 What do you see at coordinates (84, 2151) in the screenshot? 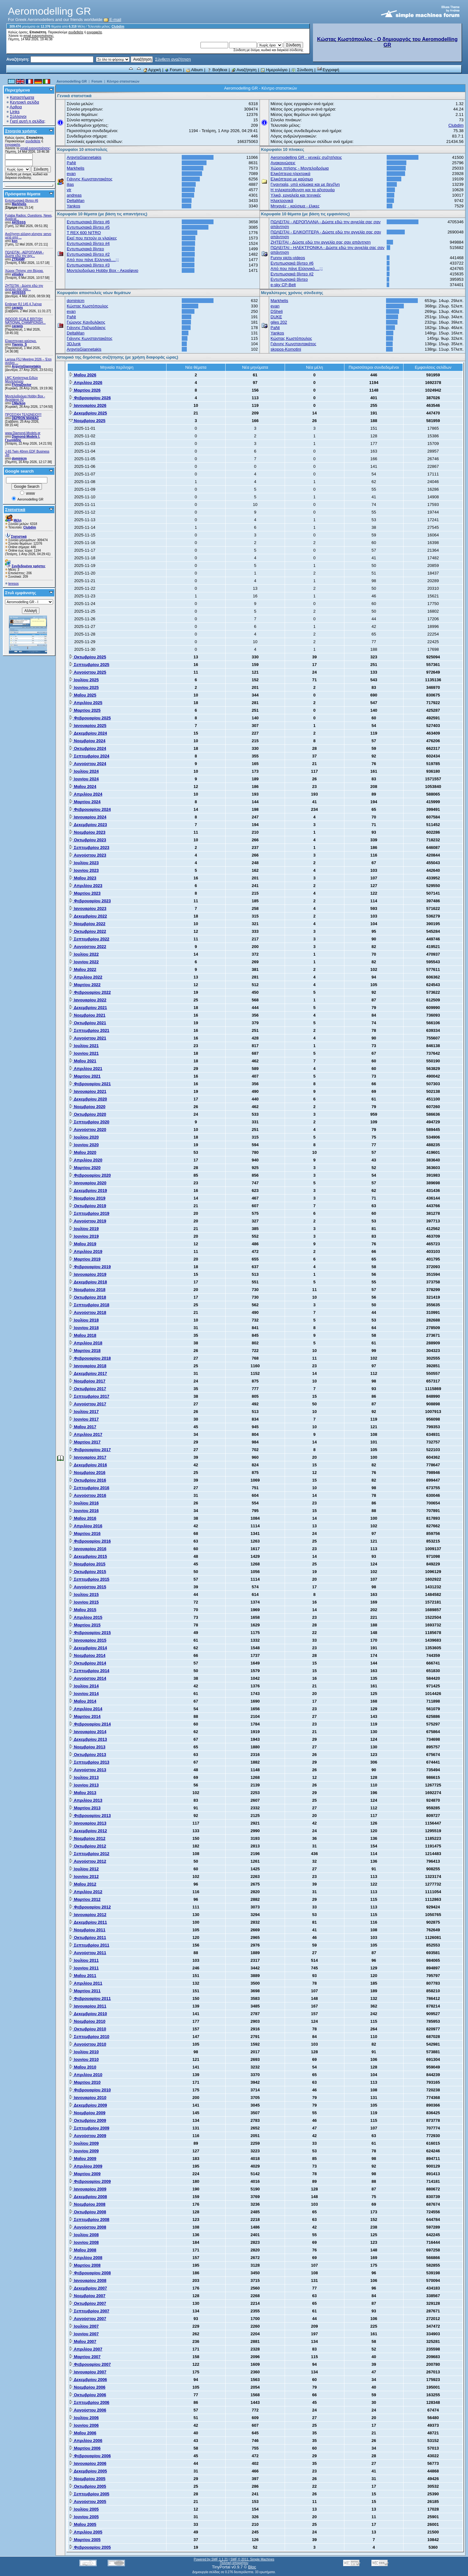
I see `Ιουνίου 2009` at bounding box center [84, 2151].